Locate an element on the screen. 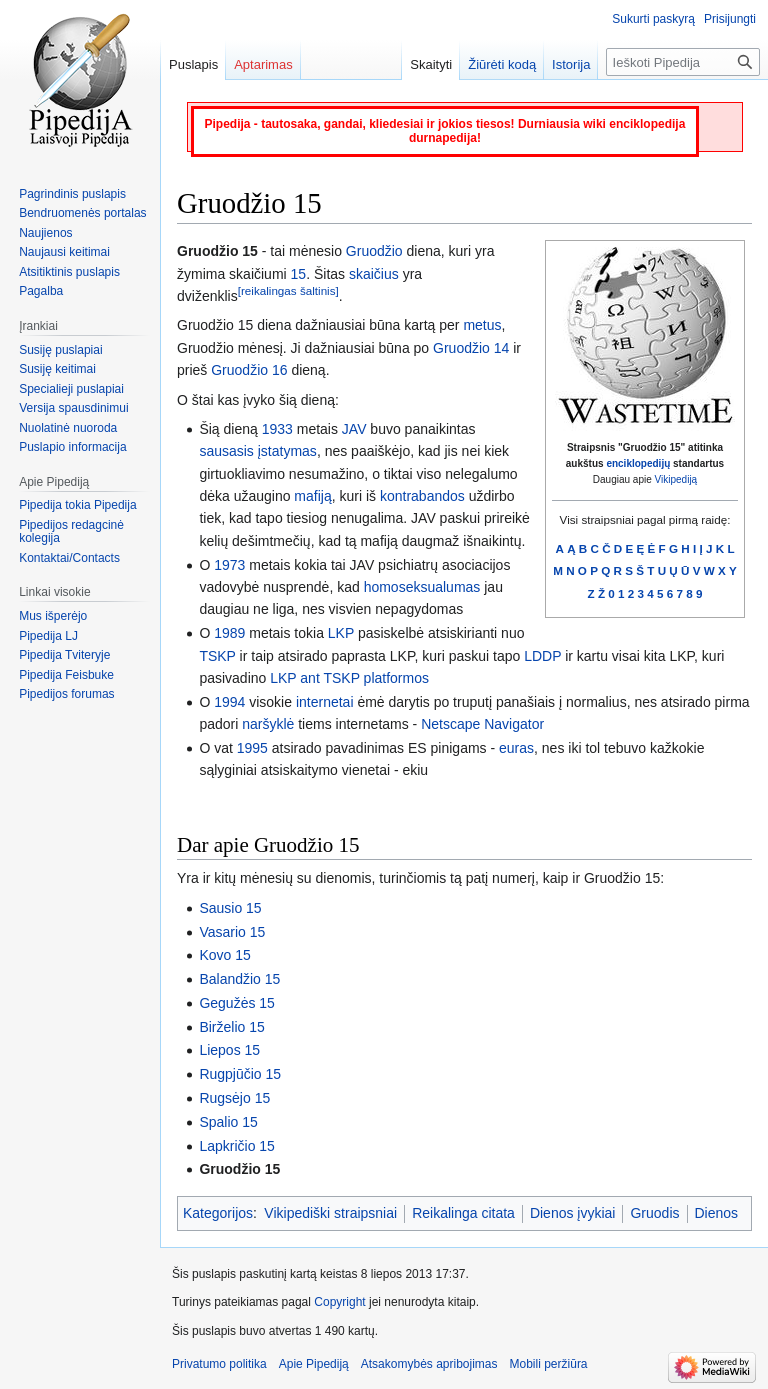 Image resolution: width=768 pixels, height=1389 pixels. LDDP is located at coordinates (542, 656).